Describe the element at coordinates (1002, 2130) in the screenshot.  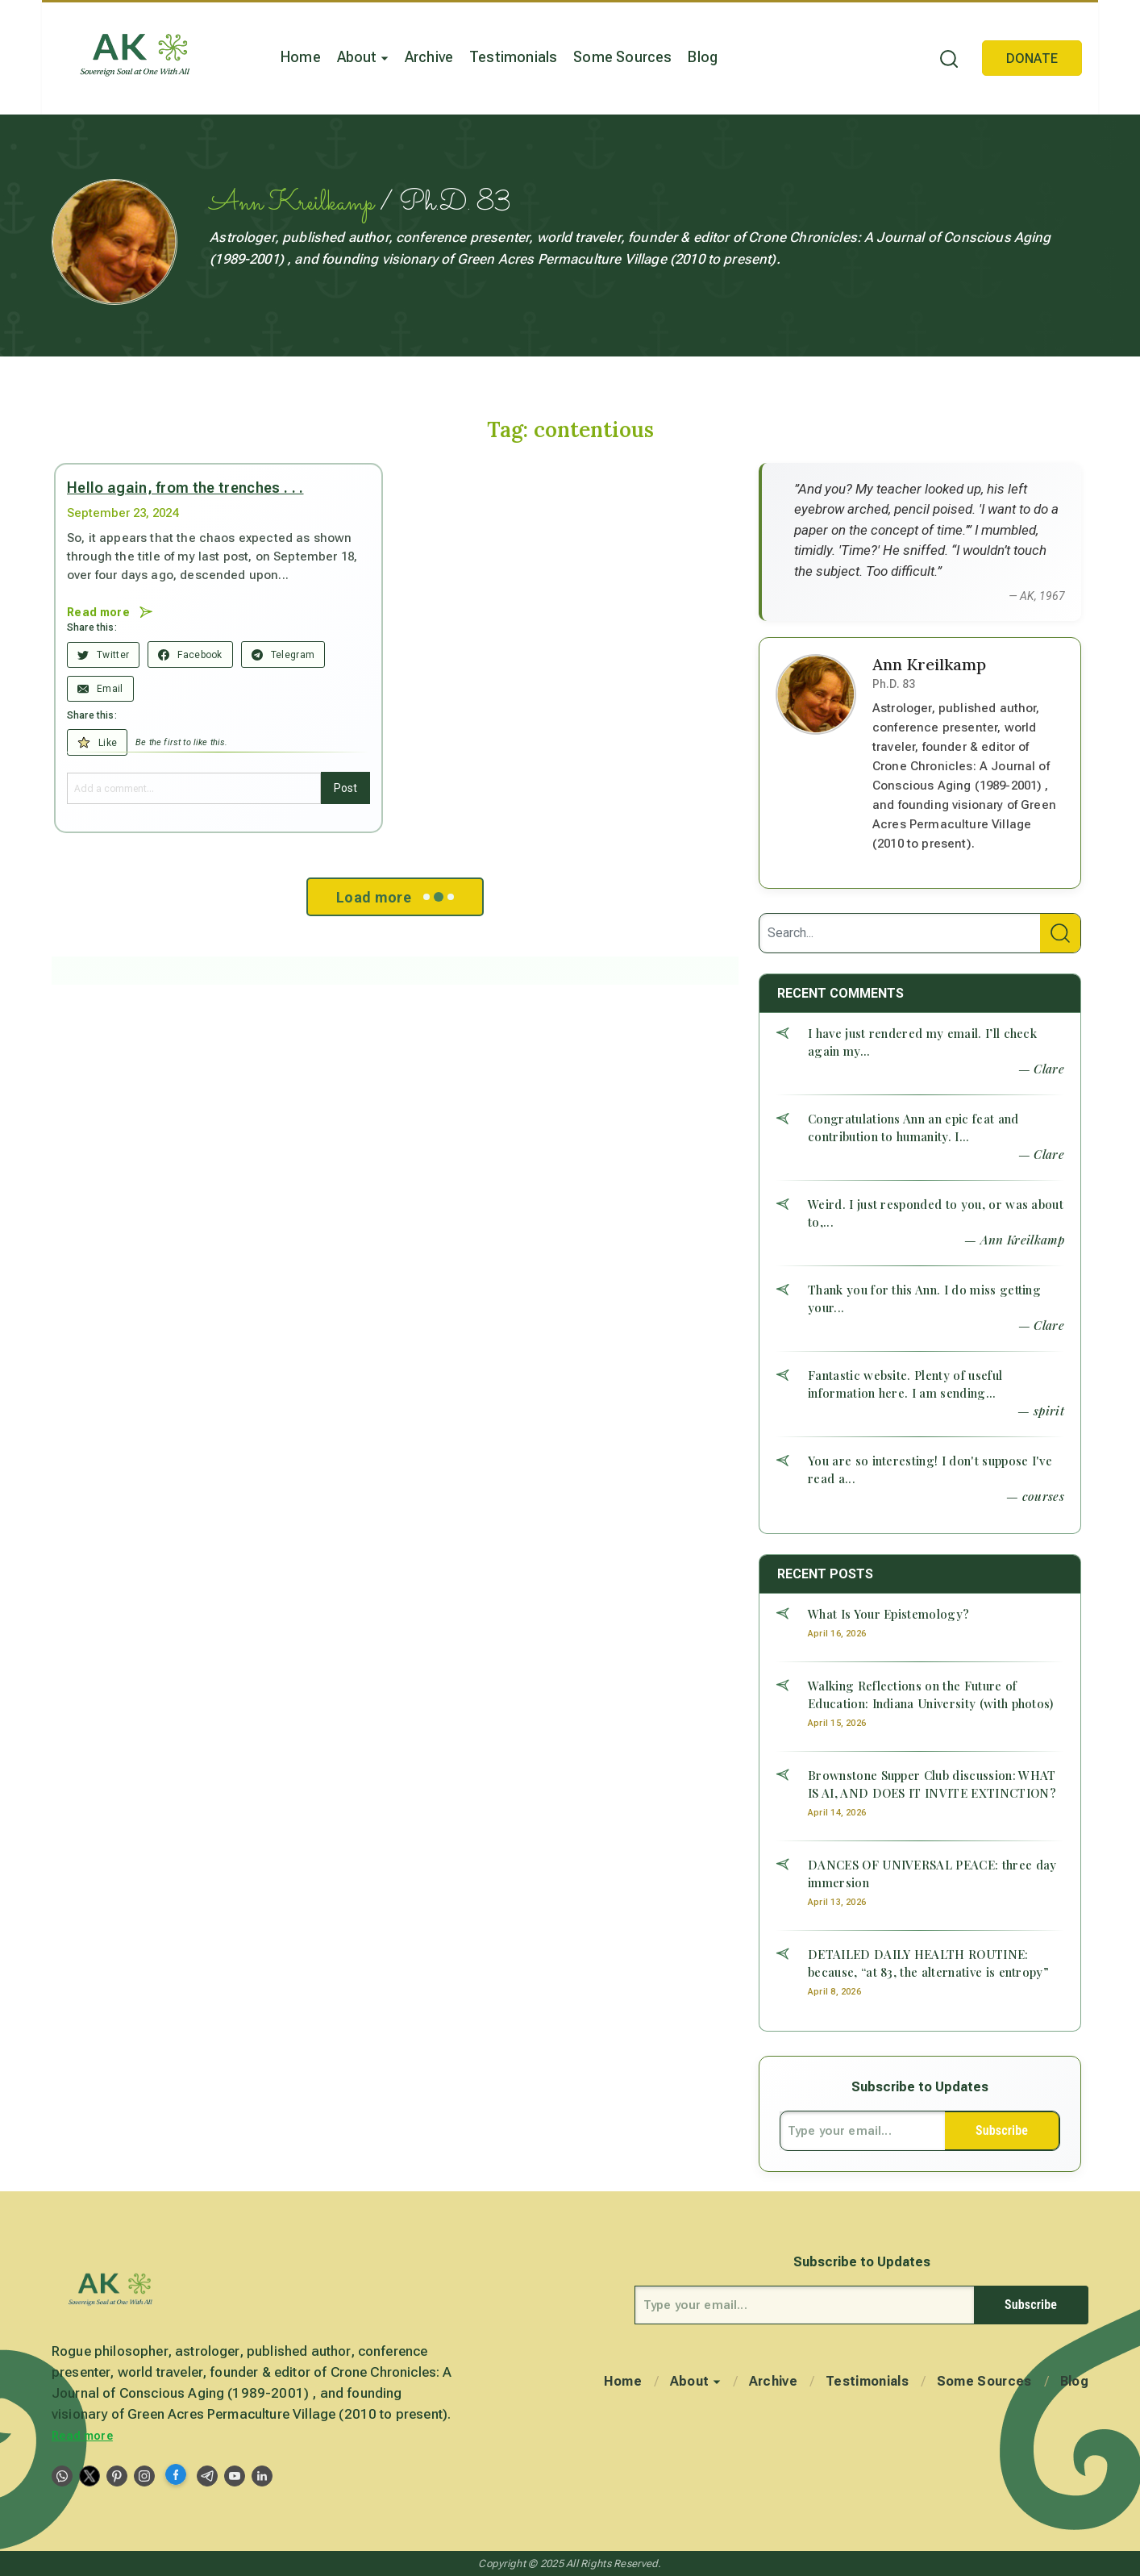
I see `Subscribe` at that location.